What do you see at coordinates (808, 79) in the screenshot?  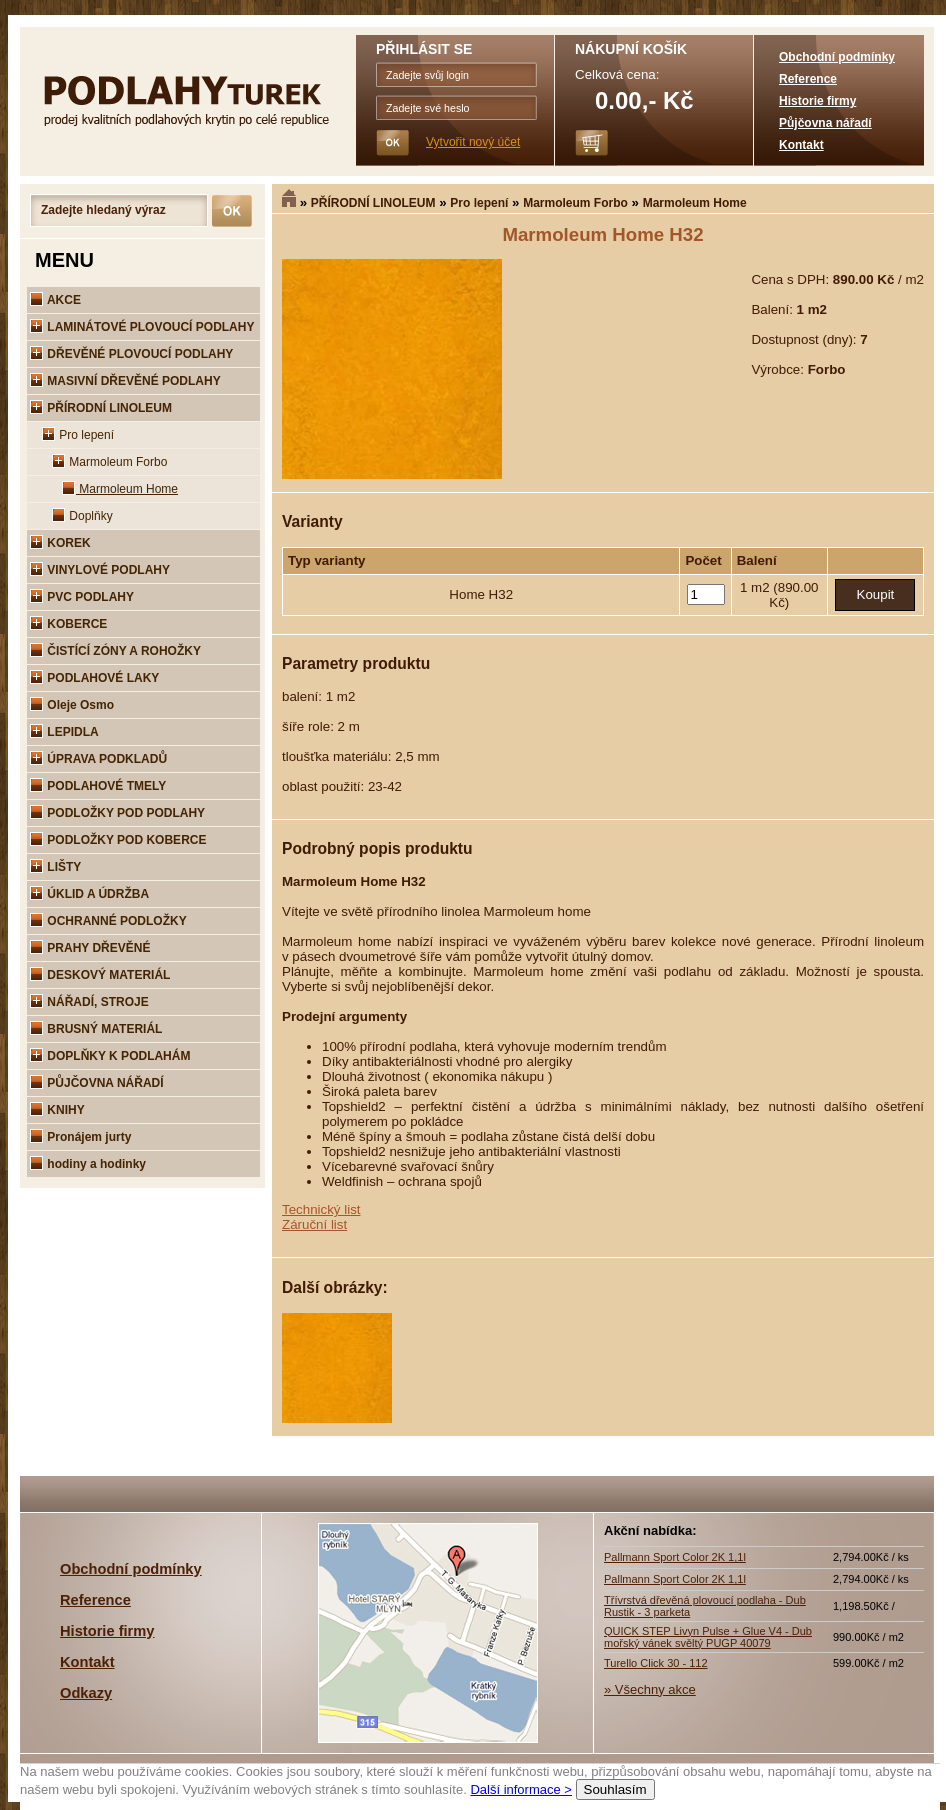 I see `Reference` at bounding box center [808, 79].